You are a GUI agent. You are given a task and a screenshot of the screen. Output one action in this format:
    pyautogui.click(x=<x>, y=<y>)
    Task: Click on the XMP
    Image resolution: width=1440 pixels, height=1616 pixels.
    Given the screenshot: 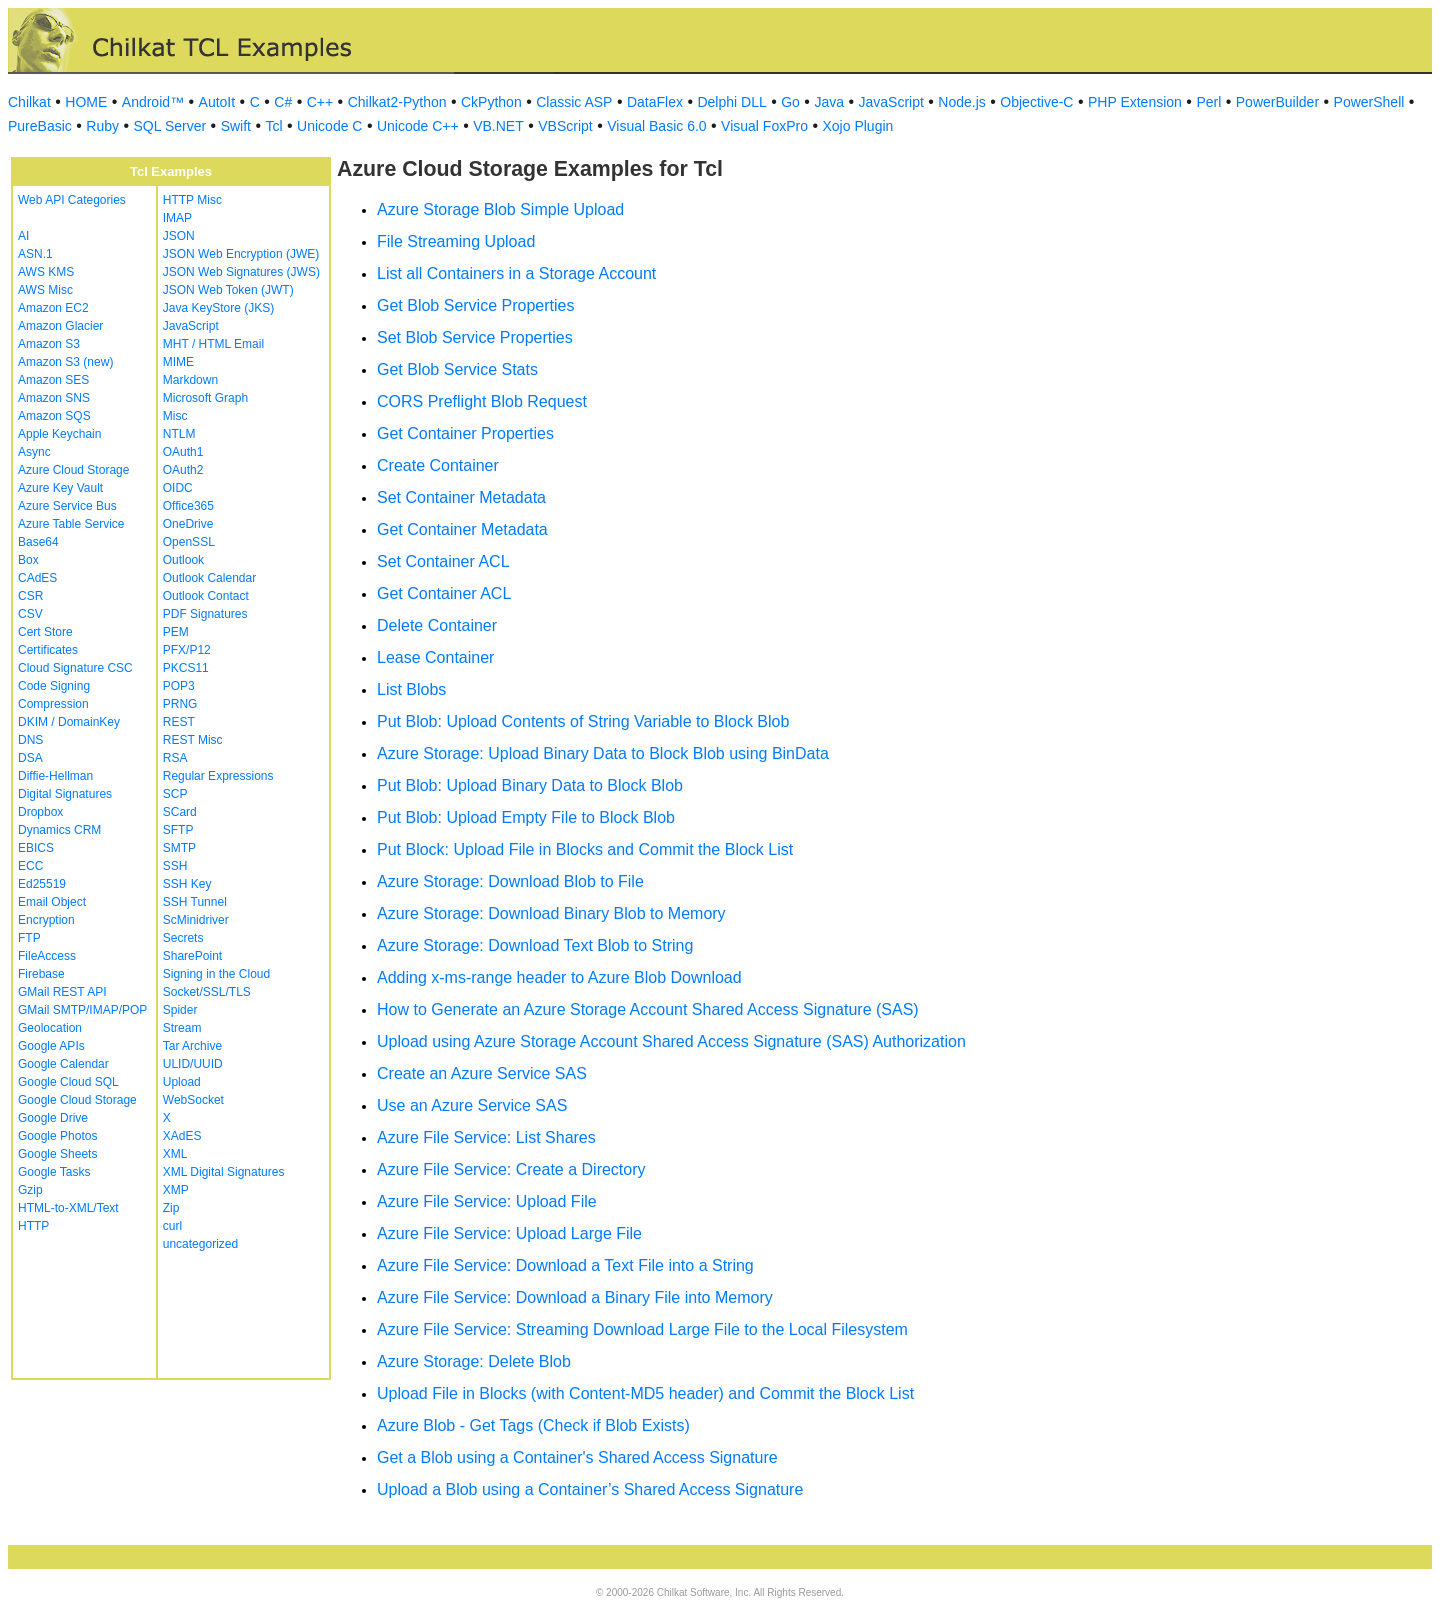 What is the action you would take?
    pyautogui.click(x=176, y=1190)
    